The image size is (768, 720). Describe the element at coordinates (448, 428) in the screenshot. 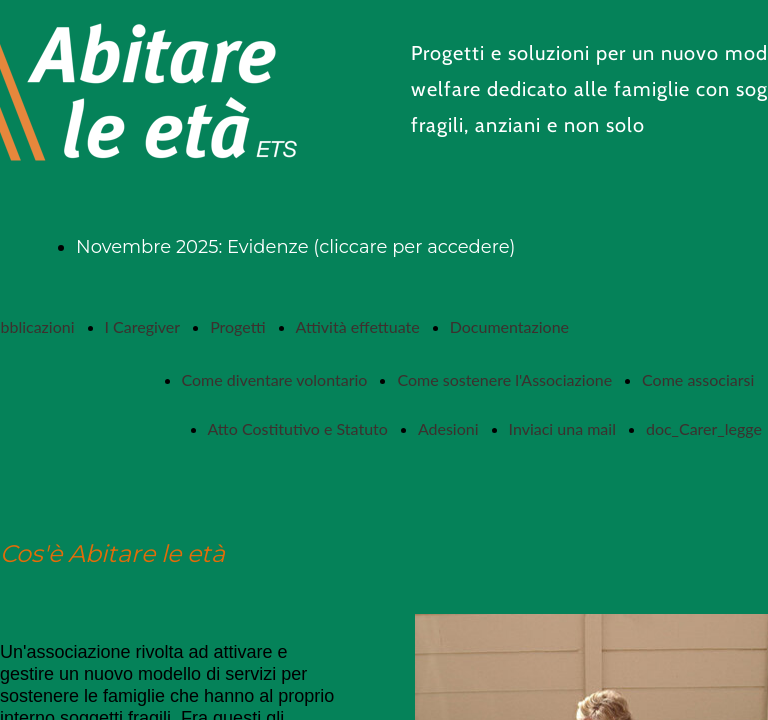

I see `Adesioni` at that location.